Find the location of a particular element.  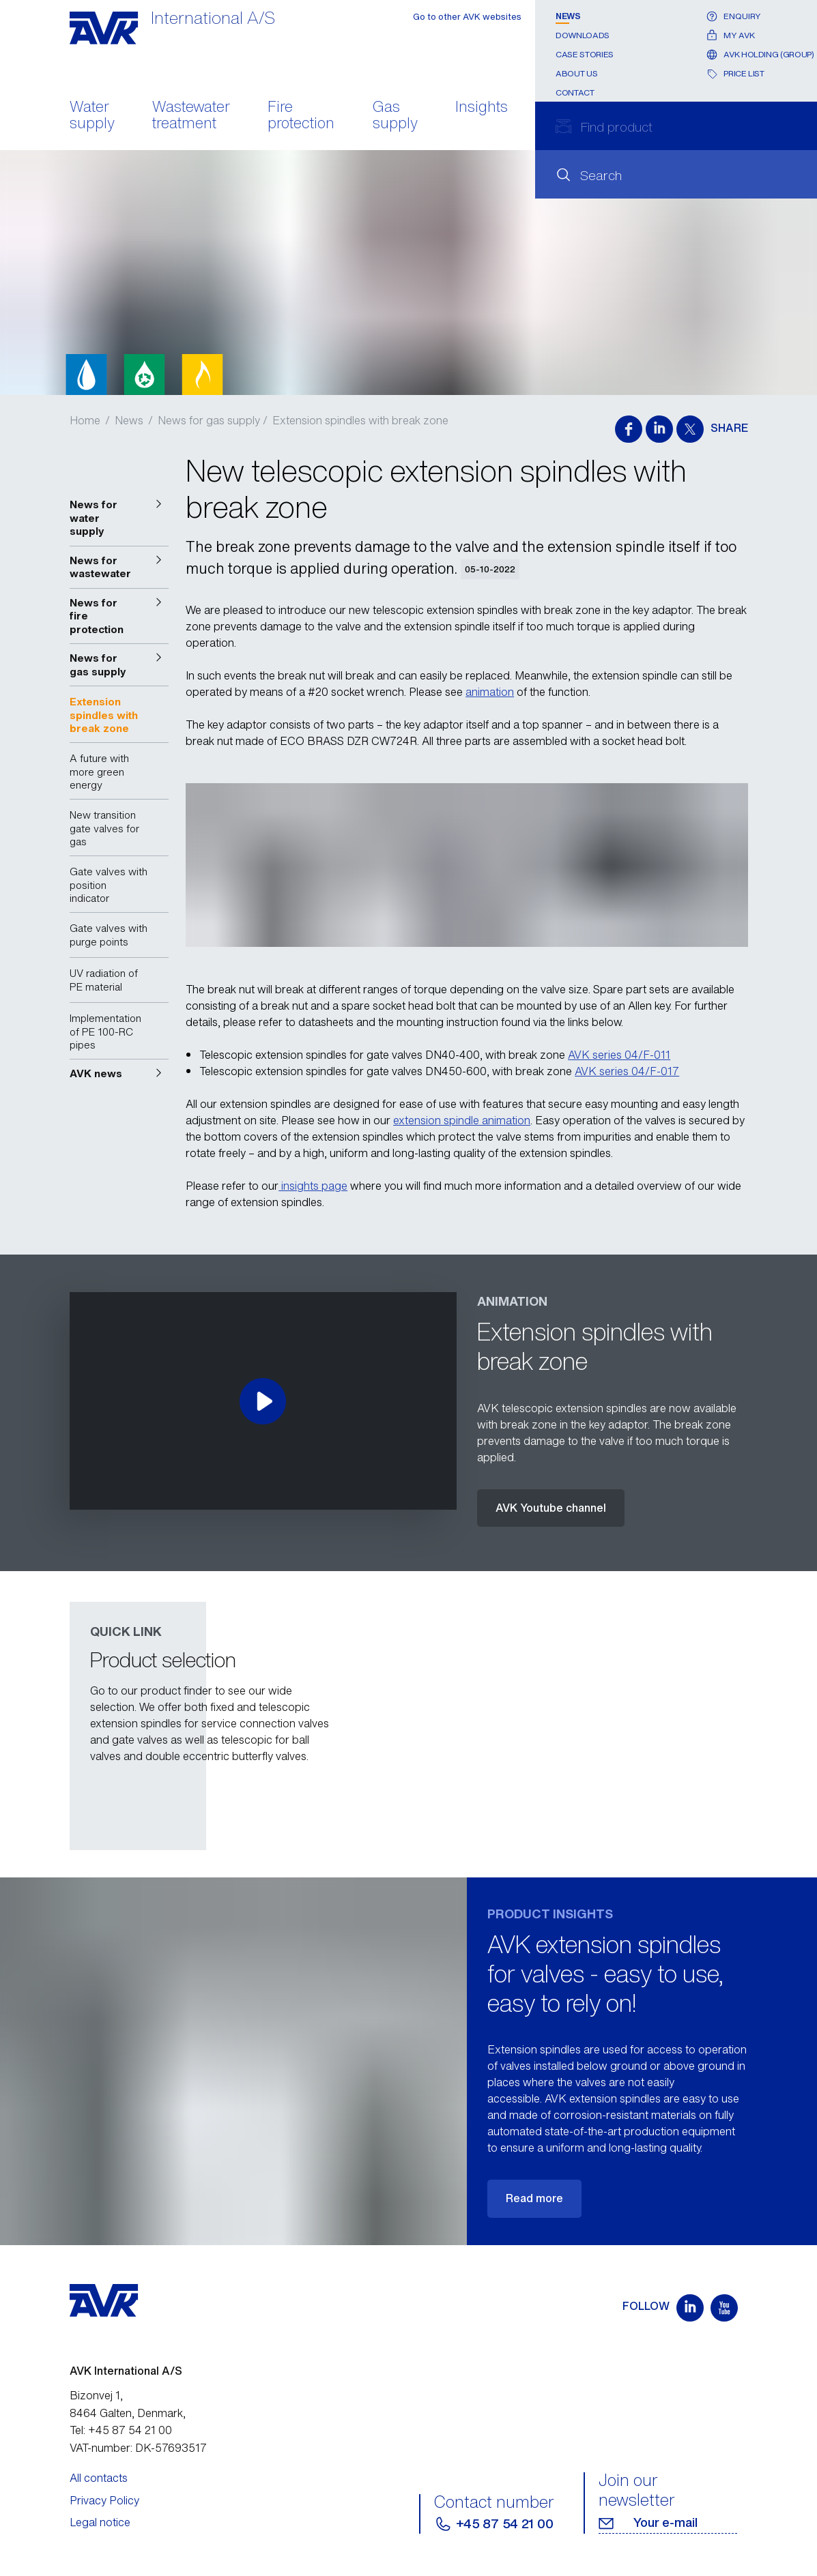

Gas supply is located at coordinates (395, 116).